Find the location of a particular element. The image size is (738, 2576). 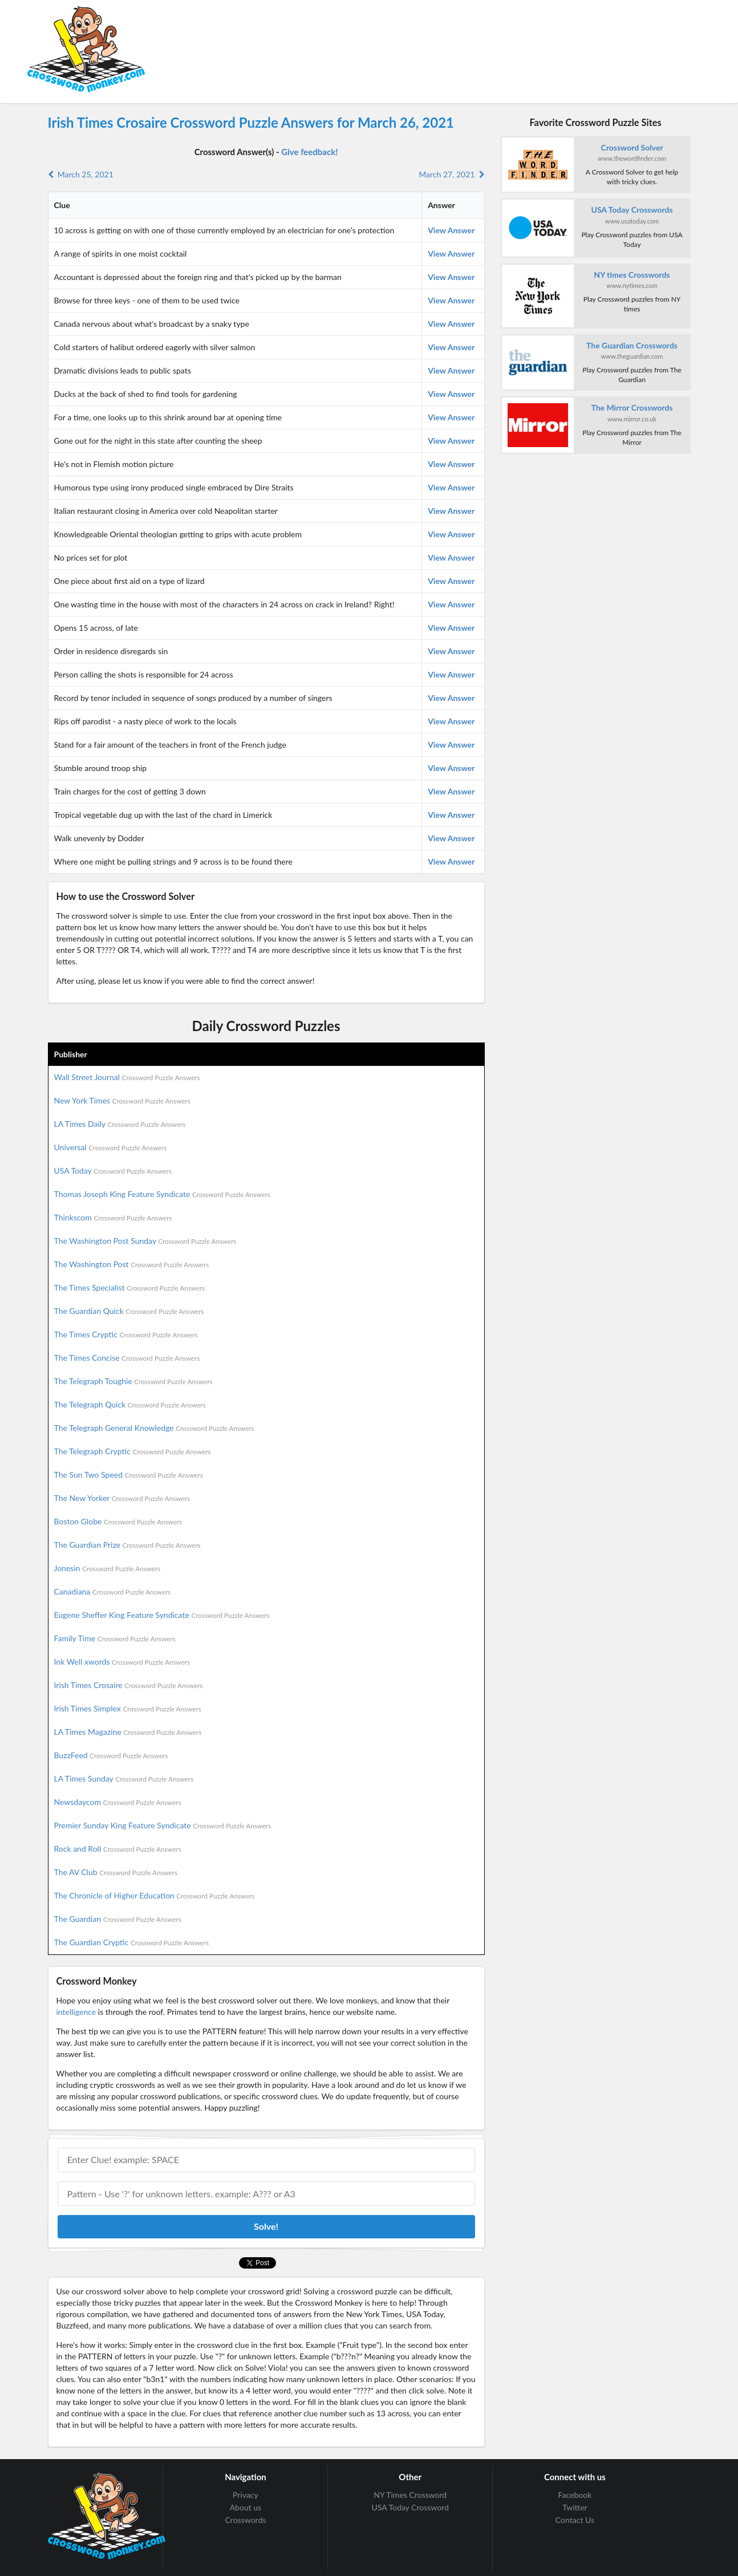

Eugene Sheffer King Feature Syndicate is located at coordinates (162, 1615).